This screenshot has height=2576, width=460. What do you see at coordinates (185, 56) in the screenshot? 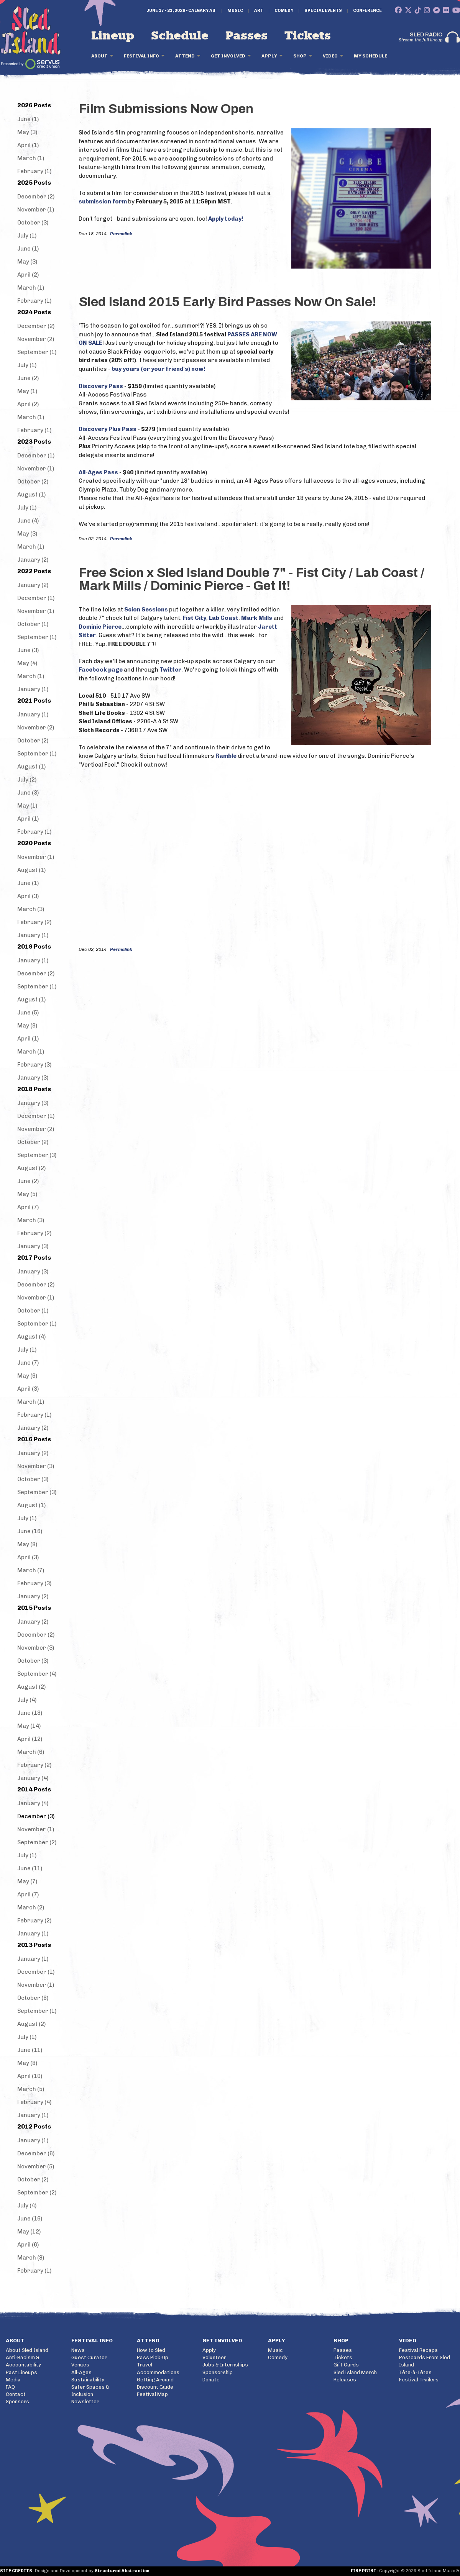
I see `Attend` at bounding box center [185, 56].